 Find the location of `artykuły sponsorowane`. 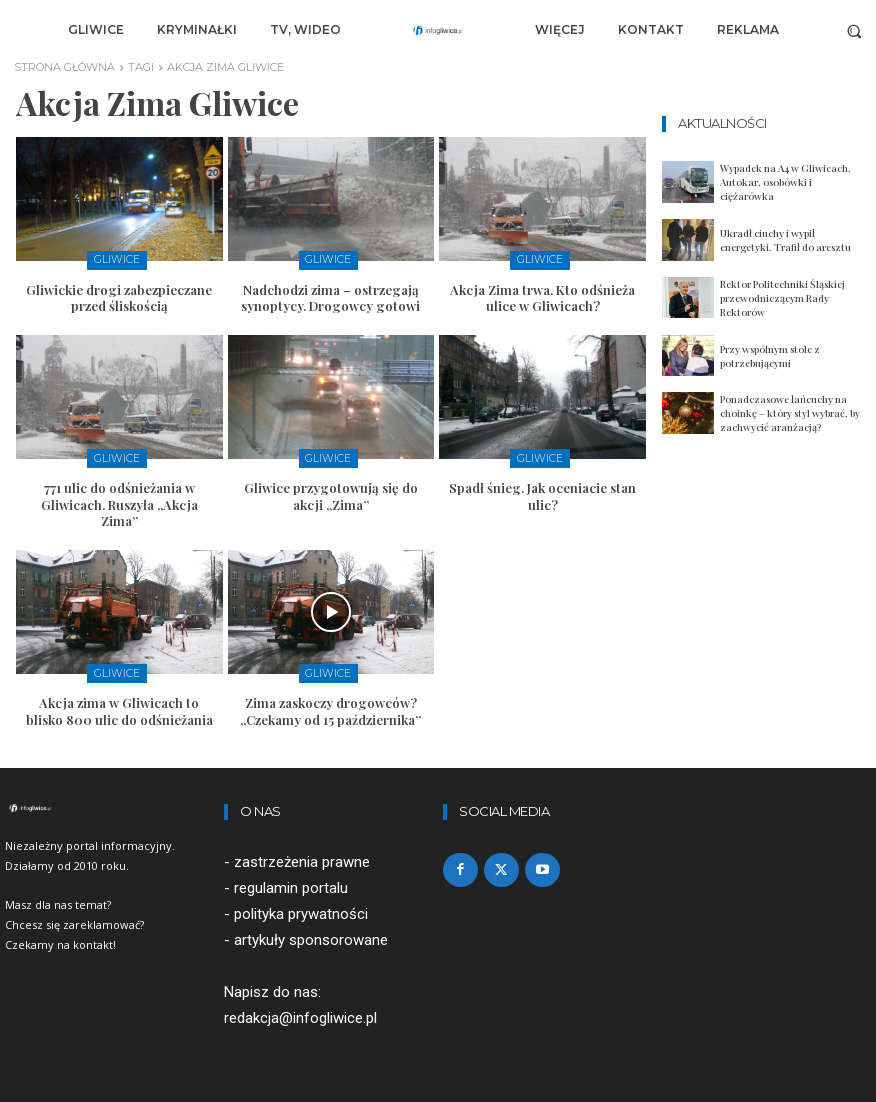

artykuły sponsorowane is located at coordinates (311, 937).